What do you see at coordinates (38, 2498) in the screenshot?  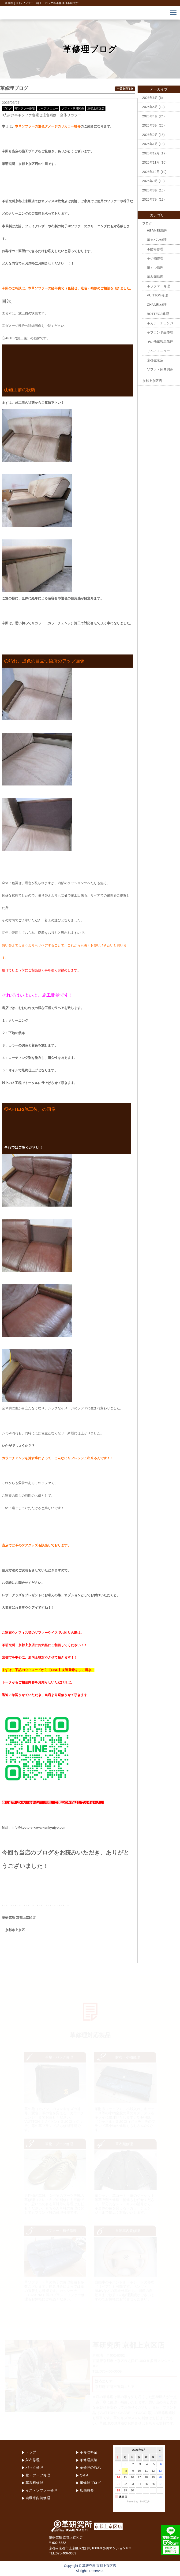 I see `自動車内装修理` at bounding box center [38, 2498].